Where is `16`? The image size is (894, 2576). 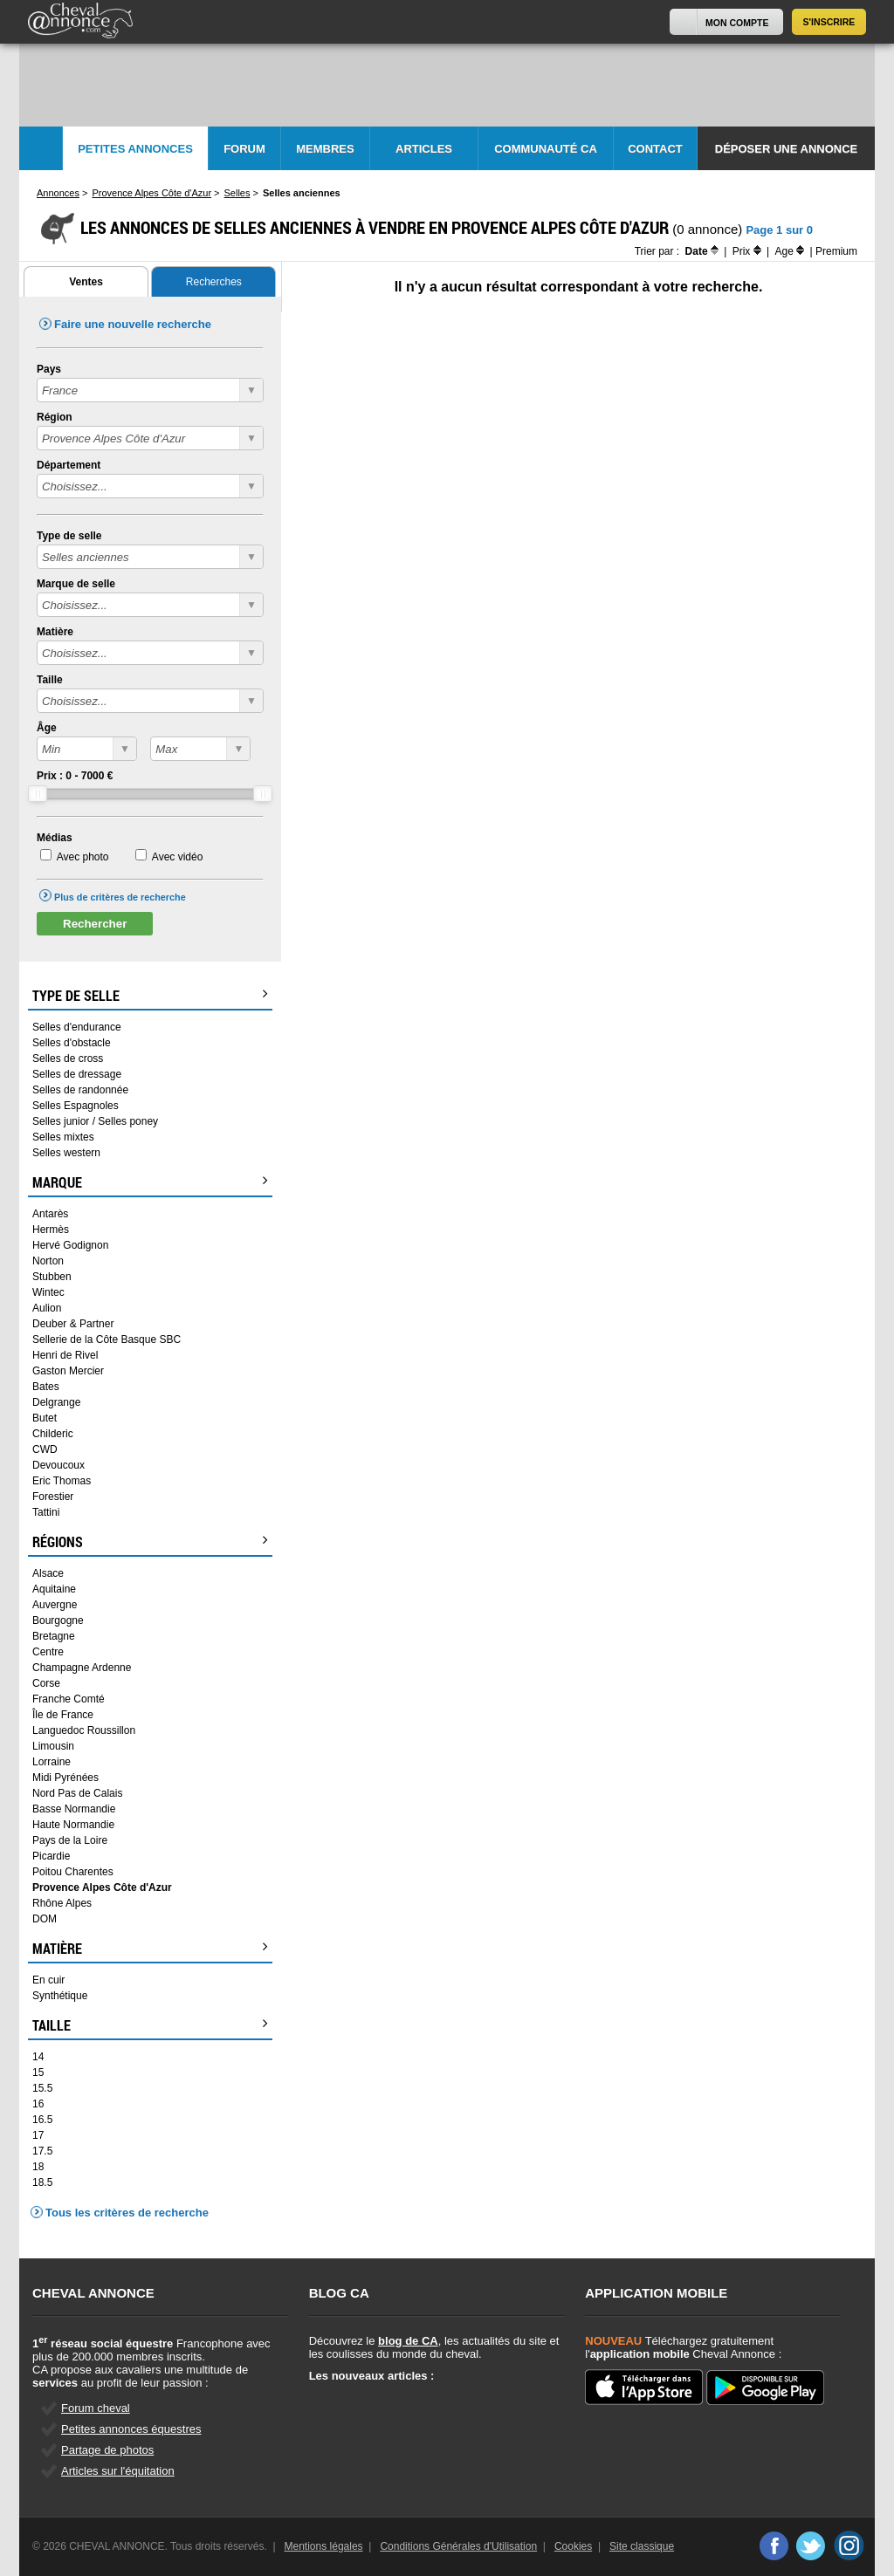 16 is located at coordinates (38, 2104).